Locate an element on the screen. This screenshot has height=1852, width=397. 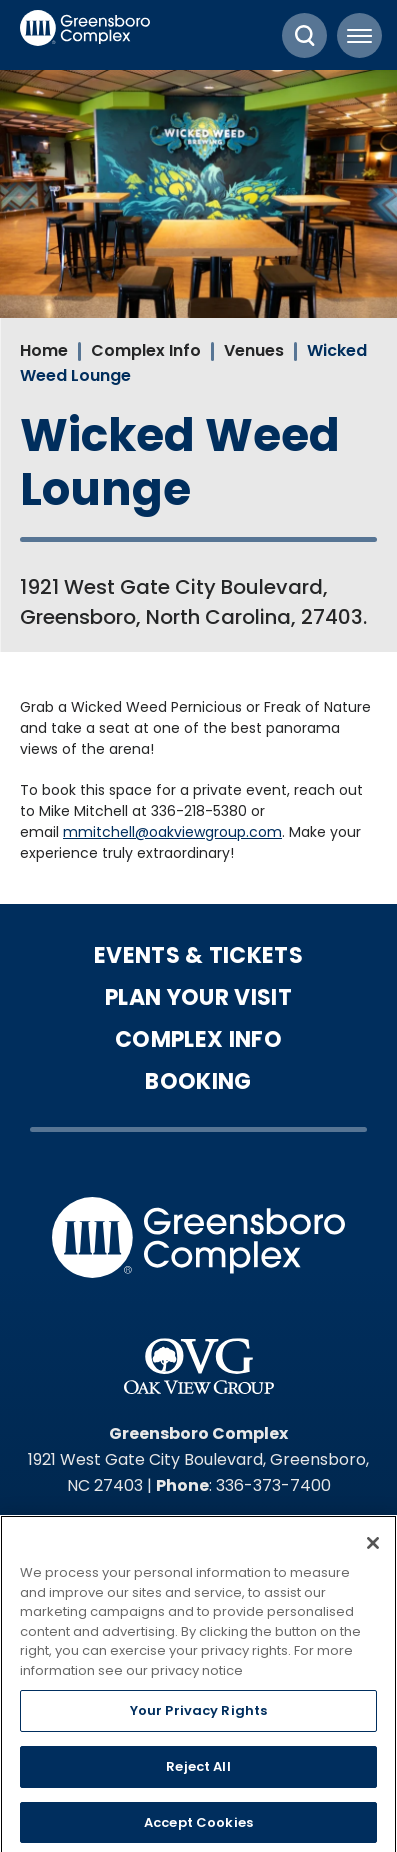
Home is located at coordinates (44, 350).